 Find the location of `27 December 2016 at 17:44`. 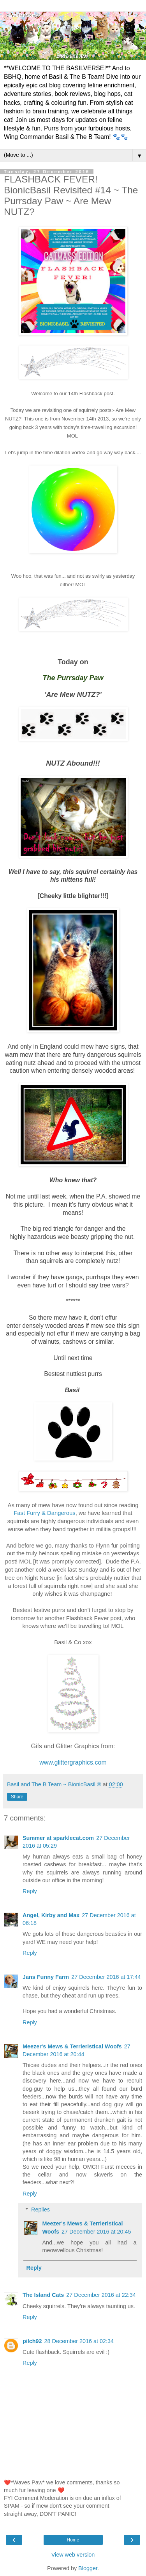

27 December 2016 at 17:44 is located at coordinates (106, 1977).